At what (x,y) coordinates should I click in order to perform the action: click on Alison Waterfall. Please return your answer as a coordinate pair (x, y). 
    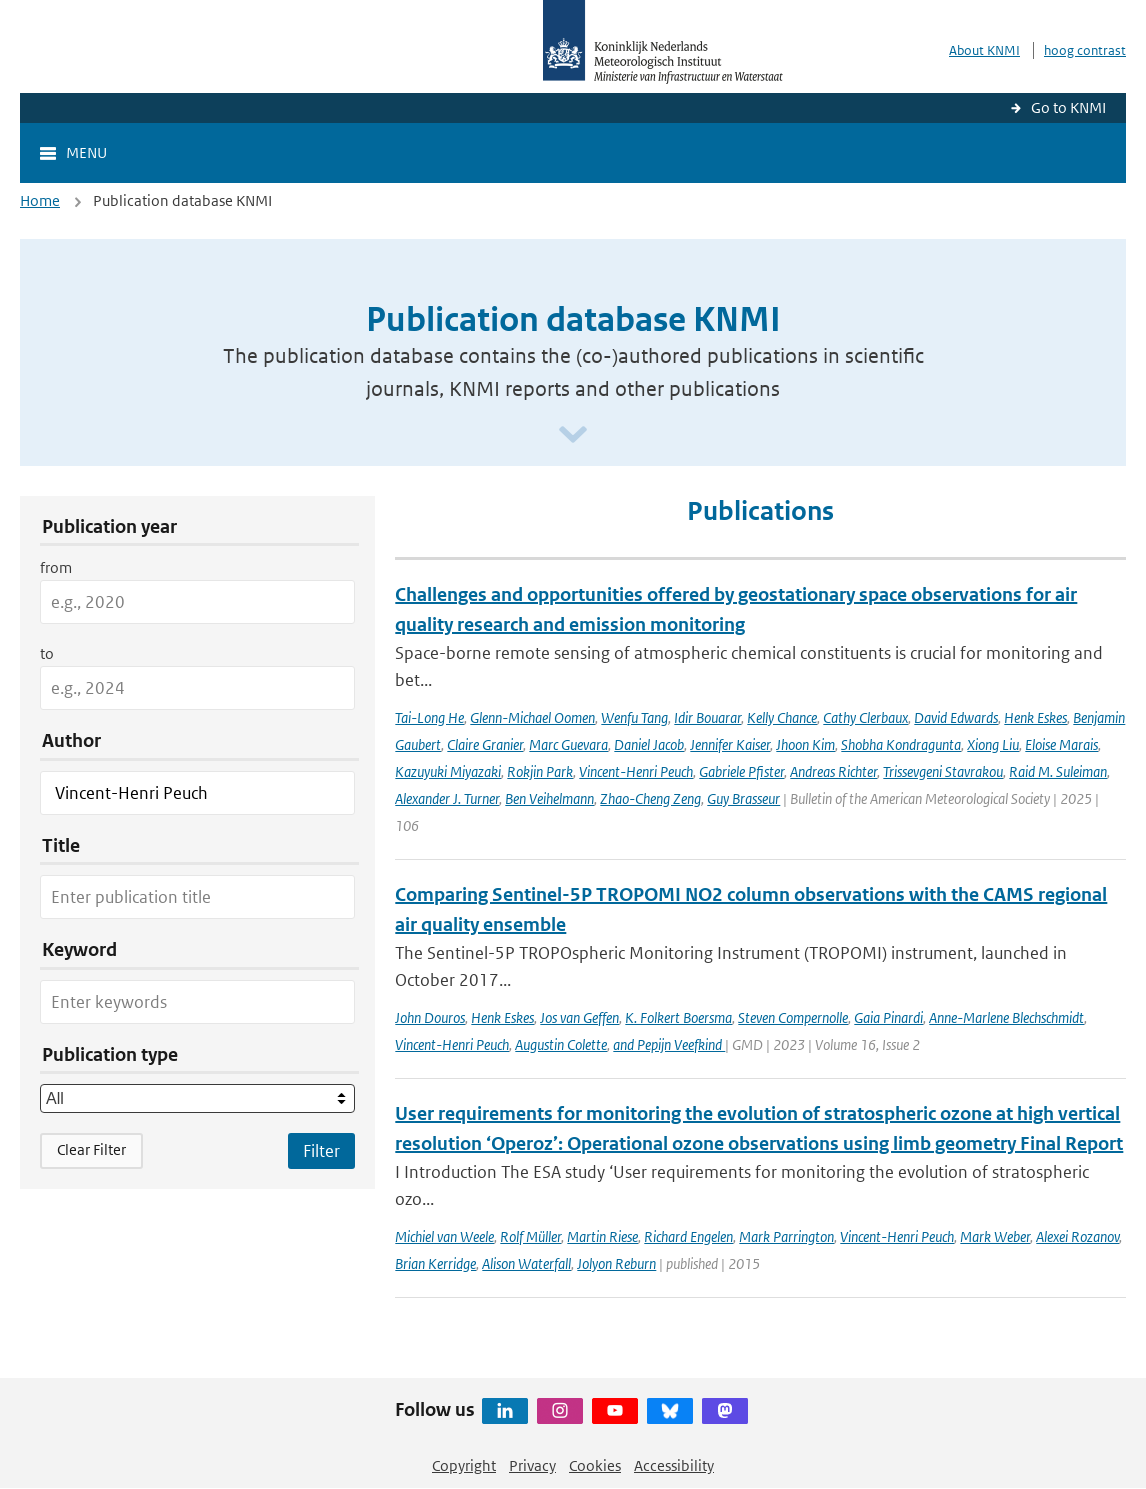
    Looking at the image, I should click on (526, 1263).